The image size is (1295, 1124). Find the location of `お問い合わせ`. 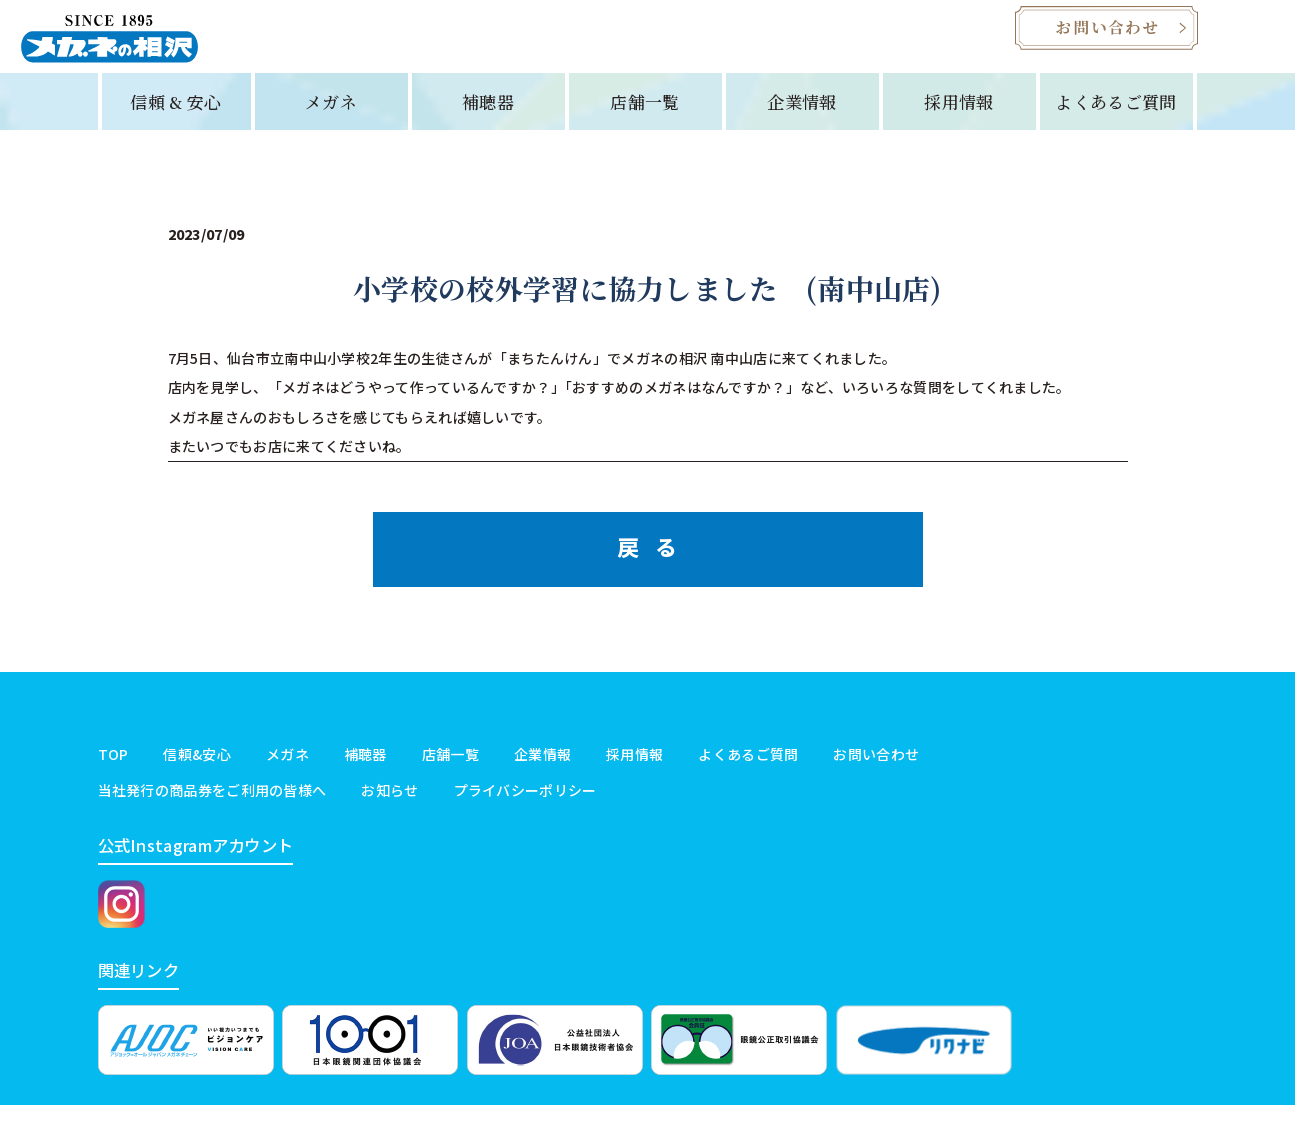

お問い合わせ is located at coordinates (876, 766).